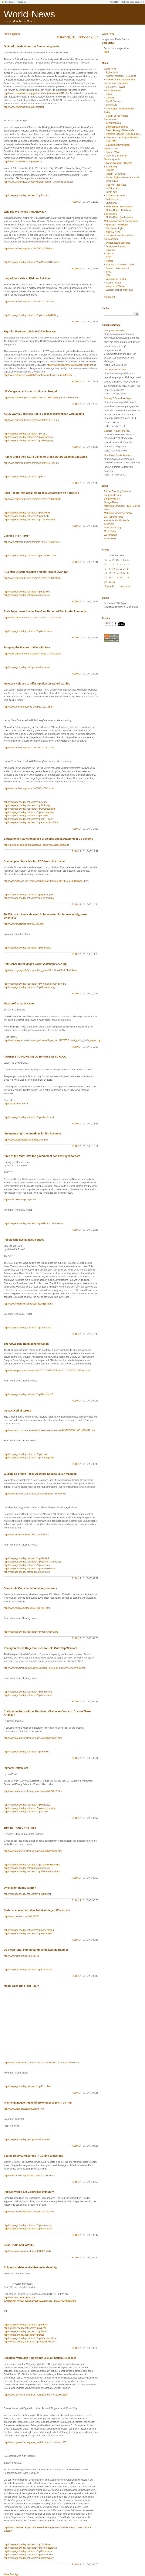  Describe the element at coordinates (117, 573) in the screenshot. I see `18` at that location.